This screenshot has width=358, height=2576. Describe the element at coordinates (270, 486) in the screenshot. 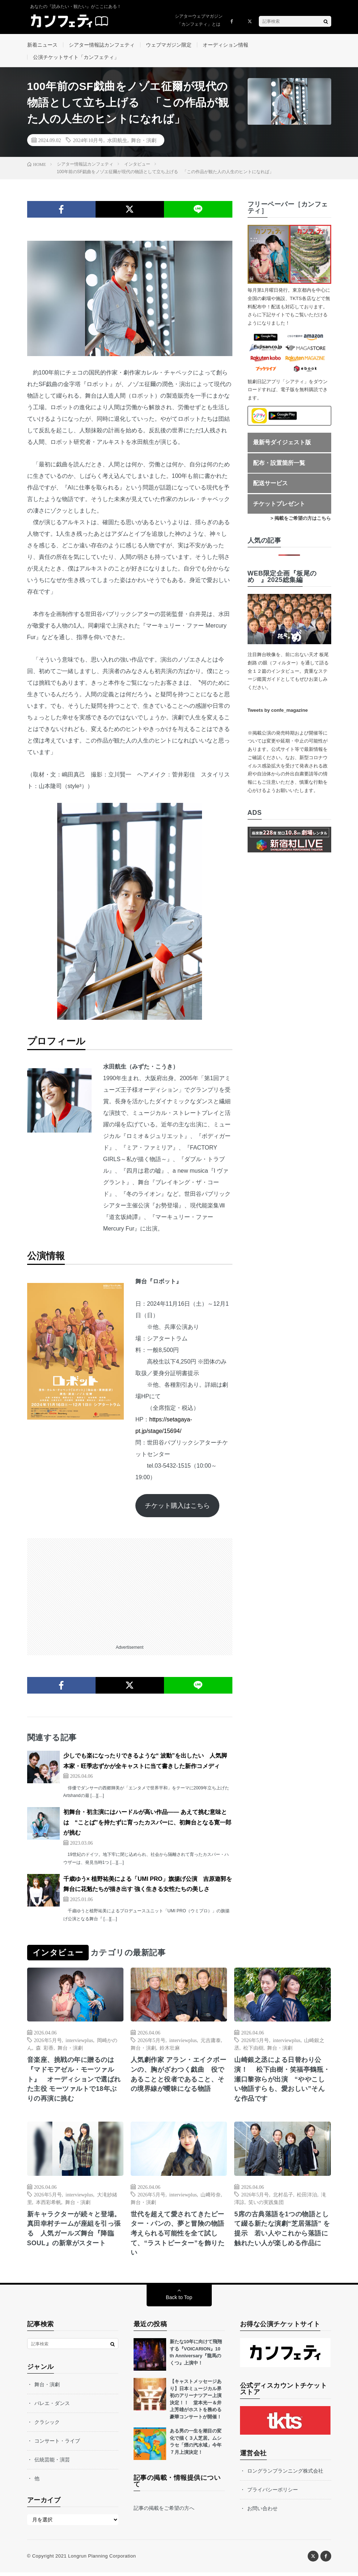

I see `配送サービス` at that location.